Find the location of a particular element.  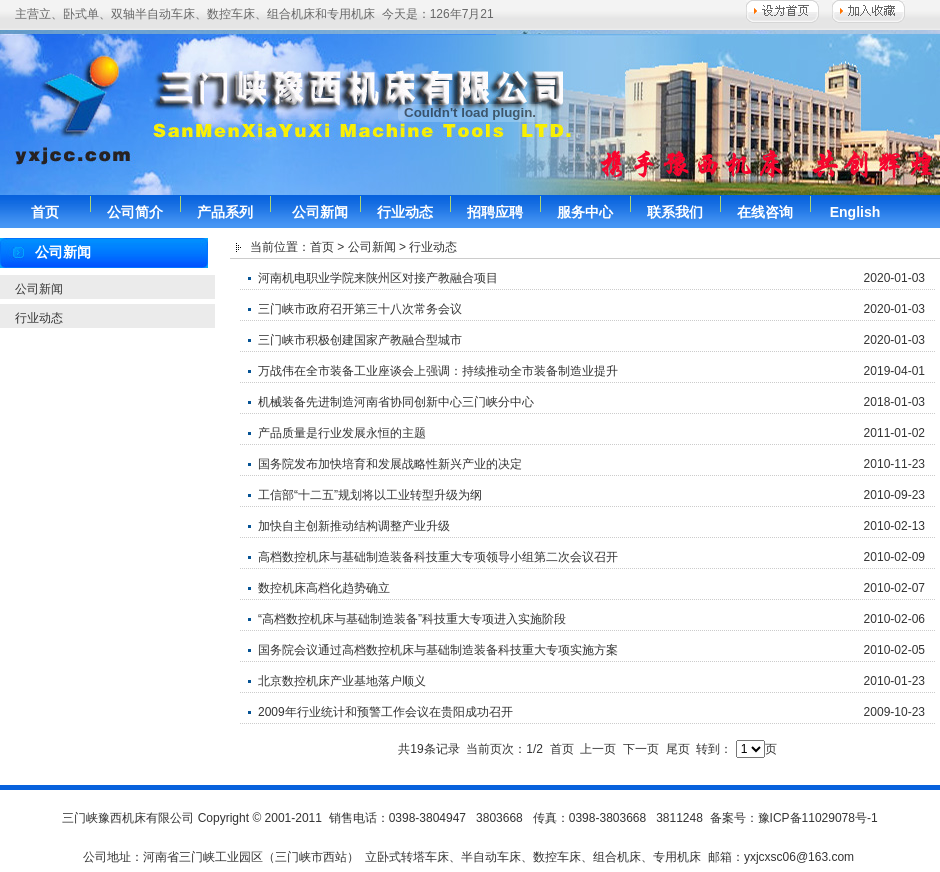

国务院会议通过高档数控机床与基础制造装备科技重大专项实施方案 is located at coordinates (438, 650).